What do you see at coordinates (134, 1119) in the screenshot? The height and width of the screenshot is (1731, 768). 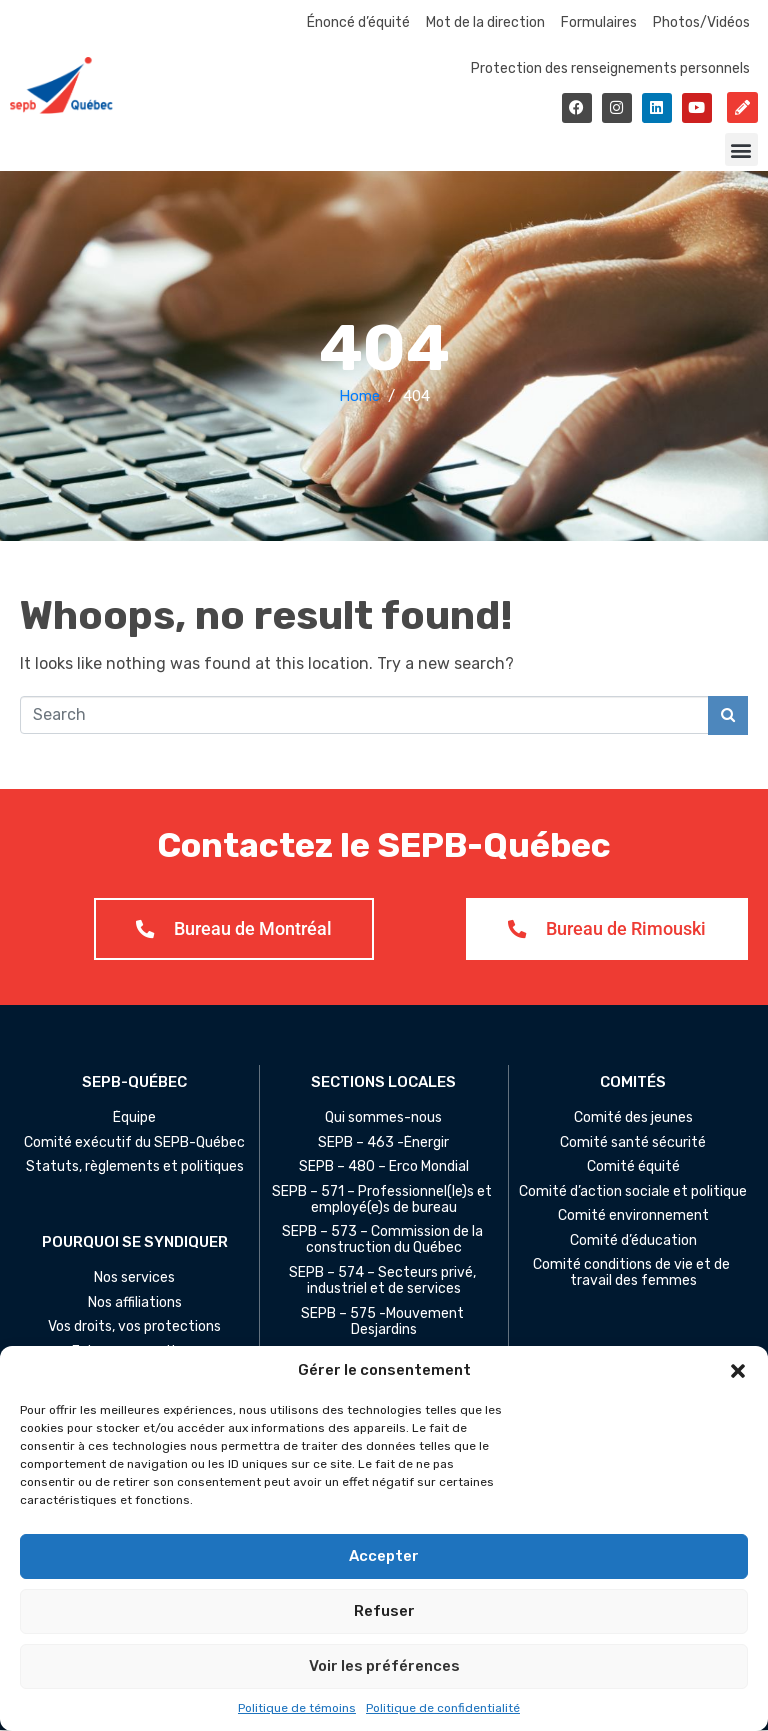 I see `Équipe` at bounding box center [134, 1119].